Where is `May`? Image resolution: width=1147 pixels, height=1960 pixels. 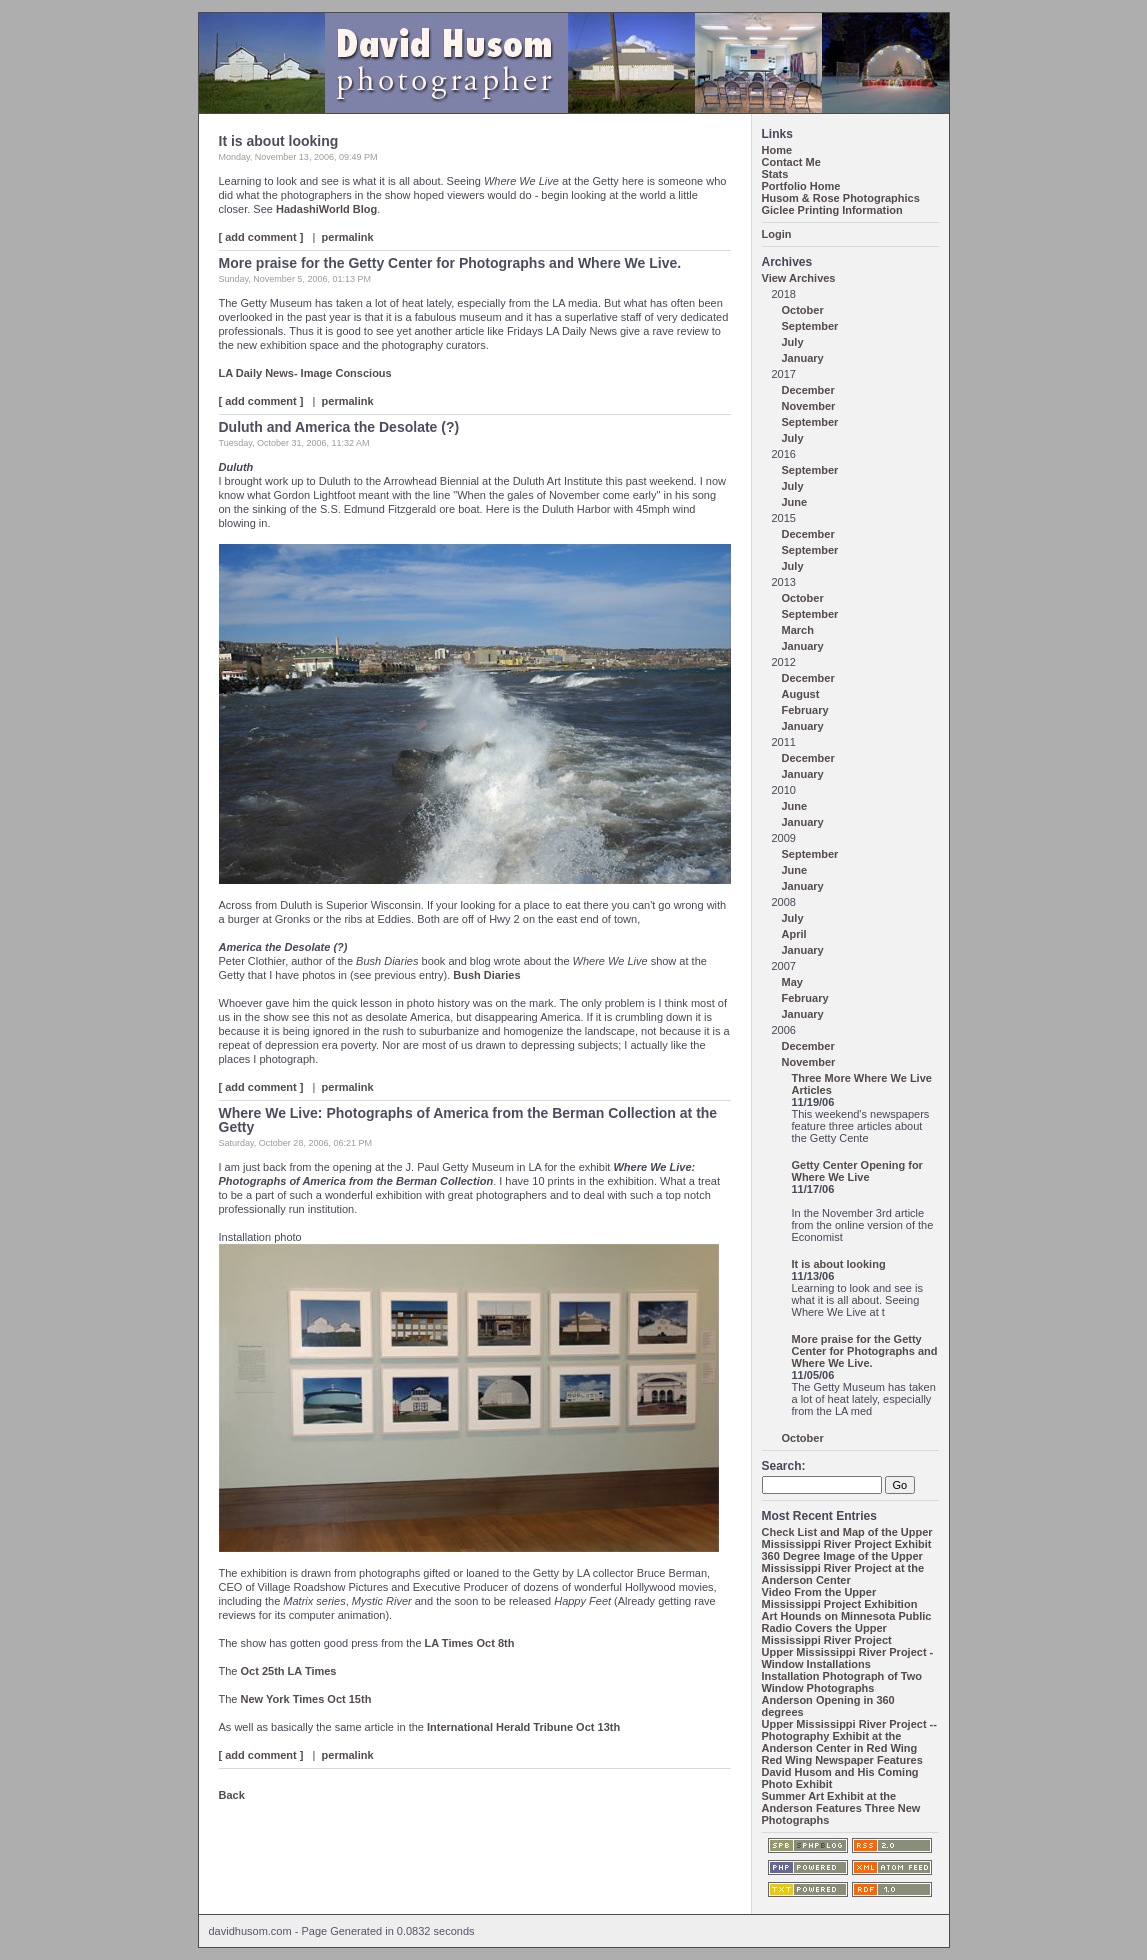
May is located at coordinates (792, 982).